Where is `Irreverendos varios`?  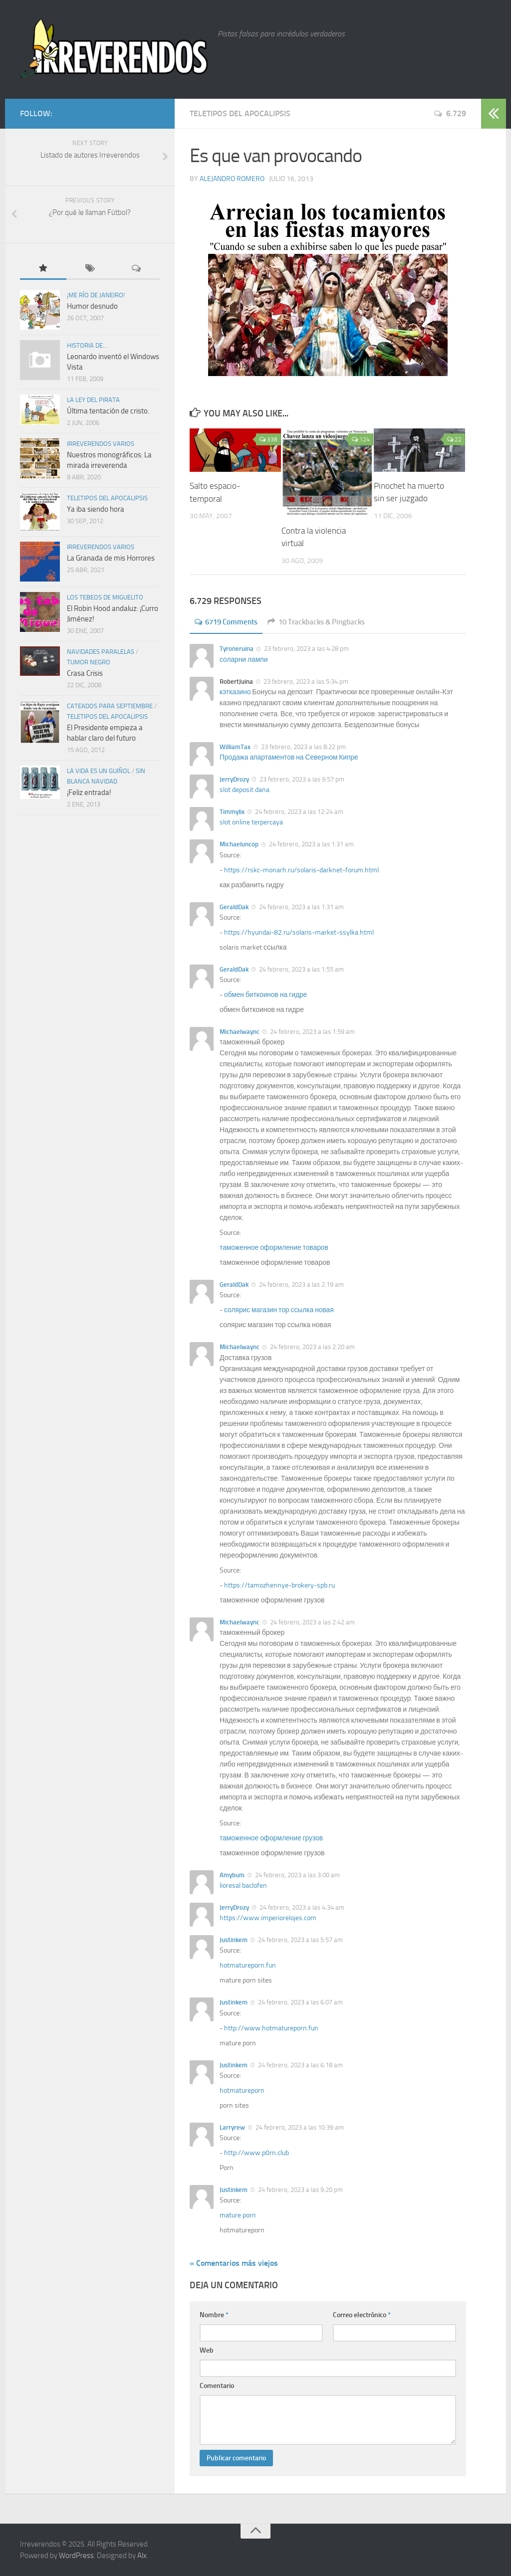
Irreverendos varios is located at coordinates (100, 443).